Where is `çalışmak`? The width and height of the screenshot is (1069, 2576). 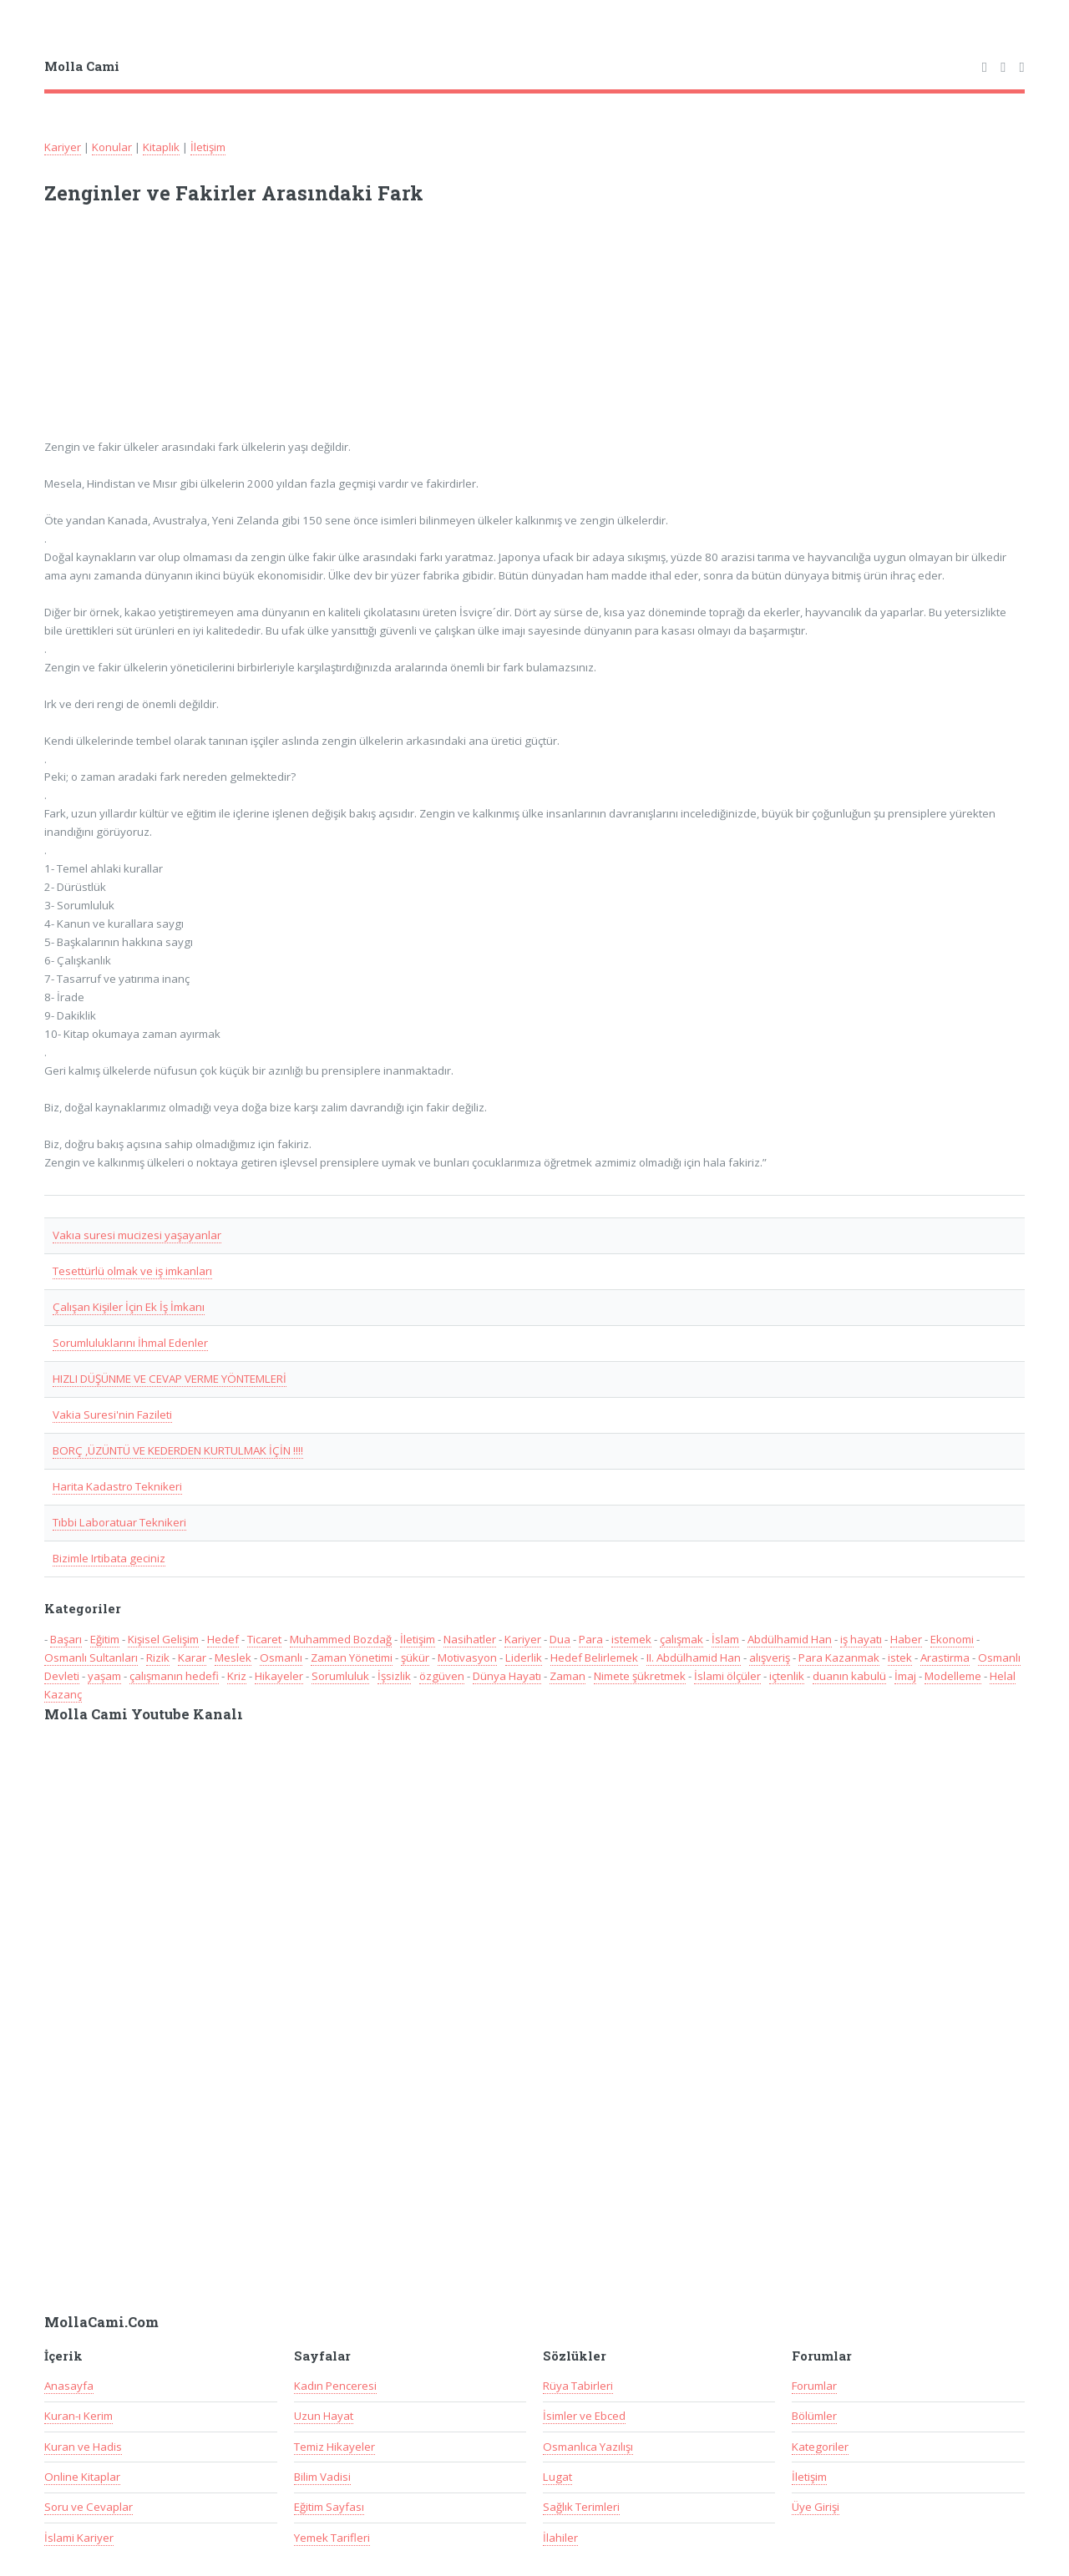
çalışmak is located at coordinates (681, 1639).